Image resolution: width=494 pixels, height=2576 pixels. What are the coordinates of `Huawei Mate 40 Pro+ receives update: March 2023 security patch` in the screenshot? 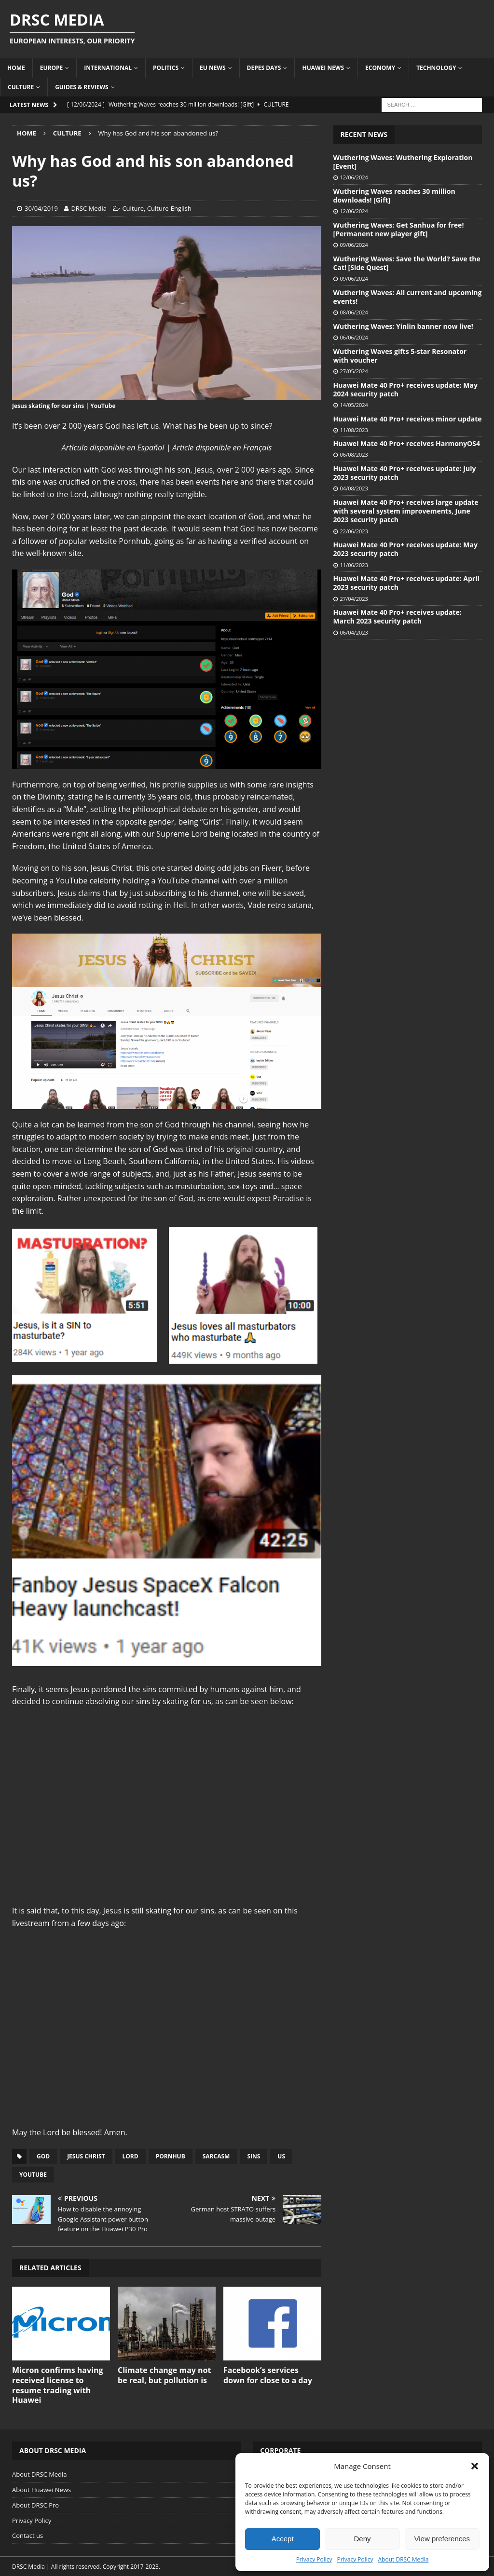 It's located at (397, 616).